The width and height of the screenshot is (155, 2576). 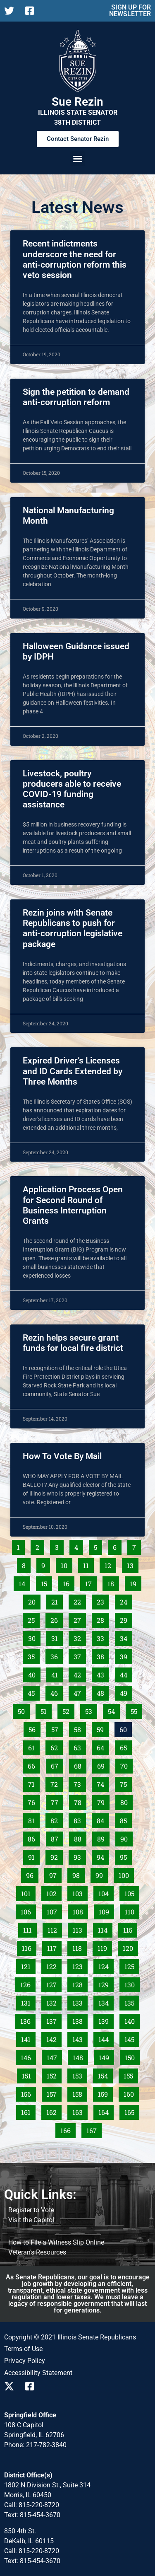 I want to click on 149, so click(x=105, y=2056).